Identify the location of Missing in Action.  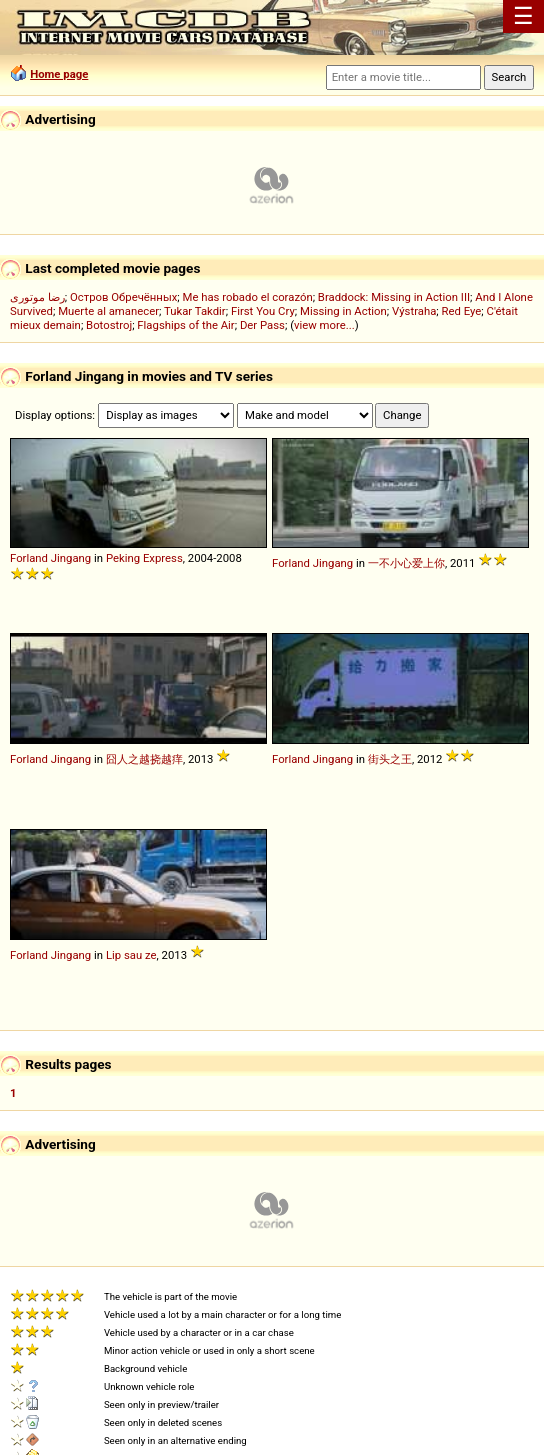
(343, 311).